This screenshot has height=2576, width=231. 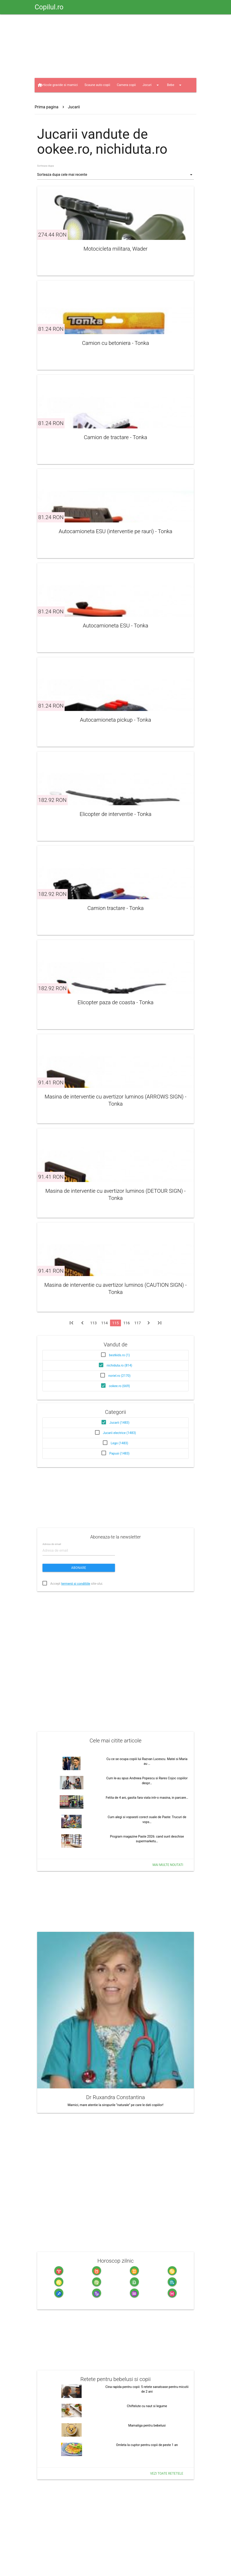 I want to click on noriel.ro (2170), so click(x=119, y=1376).